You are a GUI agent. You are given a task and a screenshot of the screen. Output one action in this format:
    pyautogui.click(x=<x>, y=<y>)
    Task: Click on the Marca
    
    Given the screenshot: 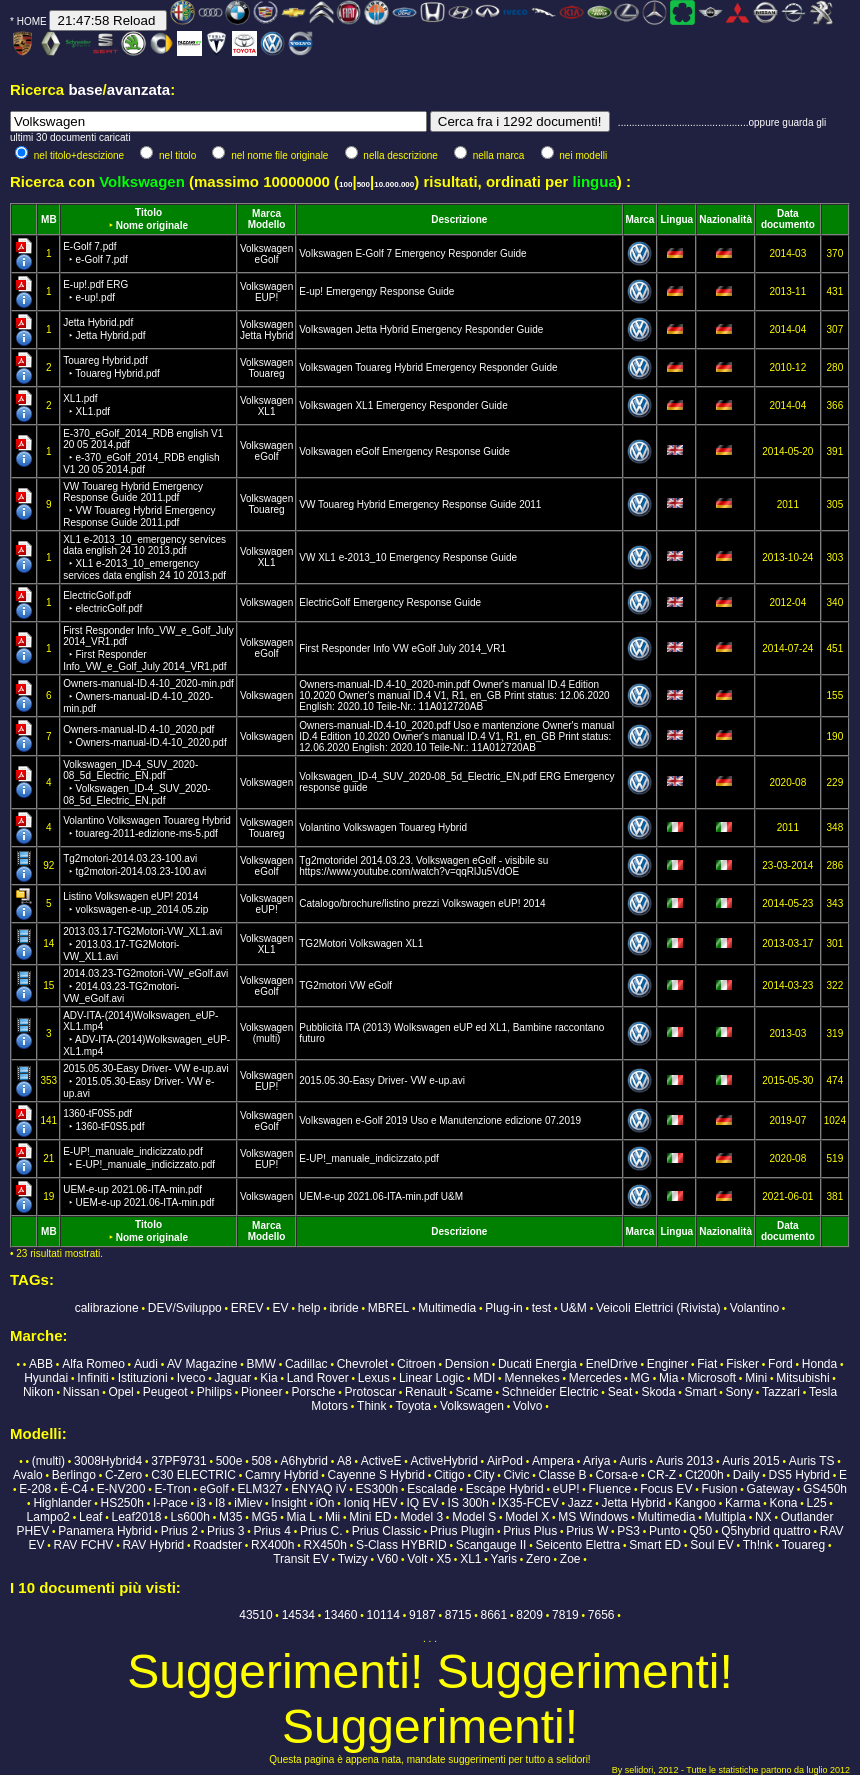 What is the action you would take?
    pyautogui.click(x=266, y=213)
    